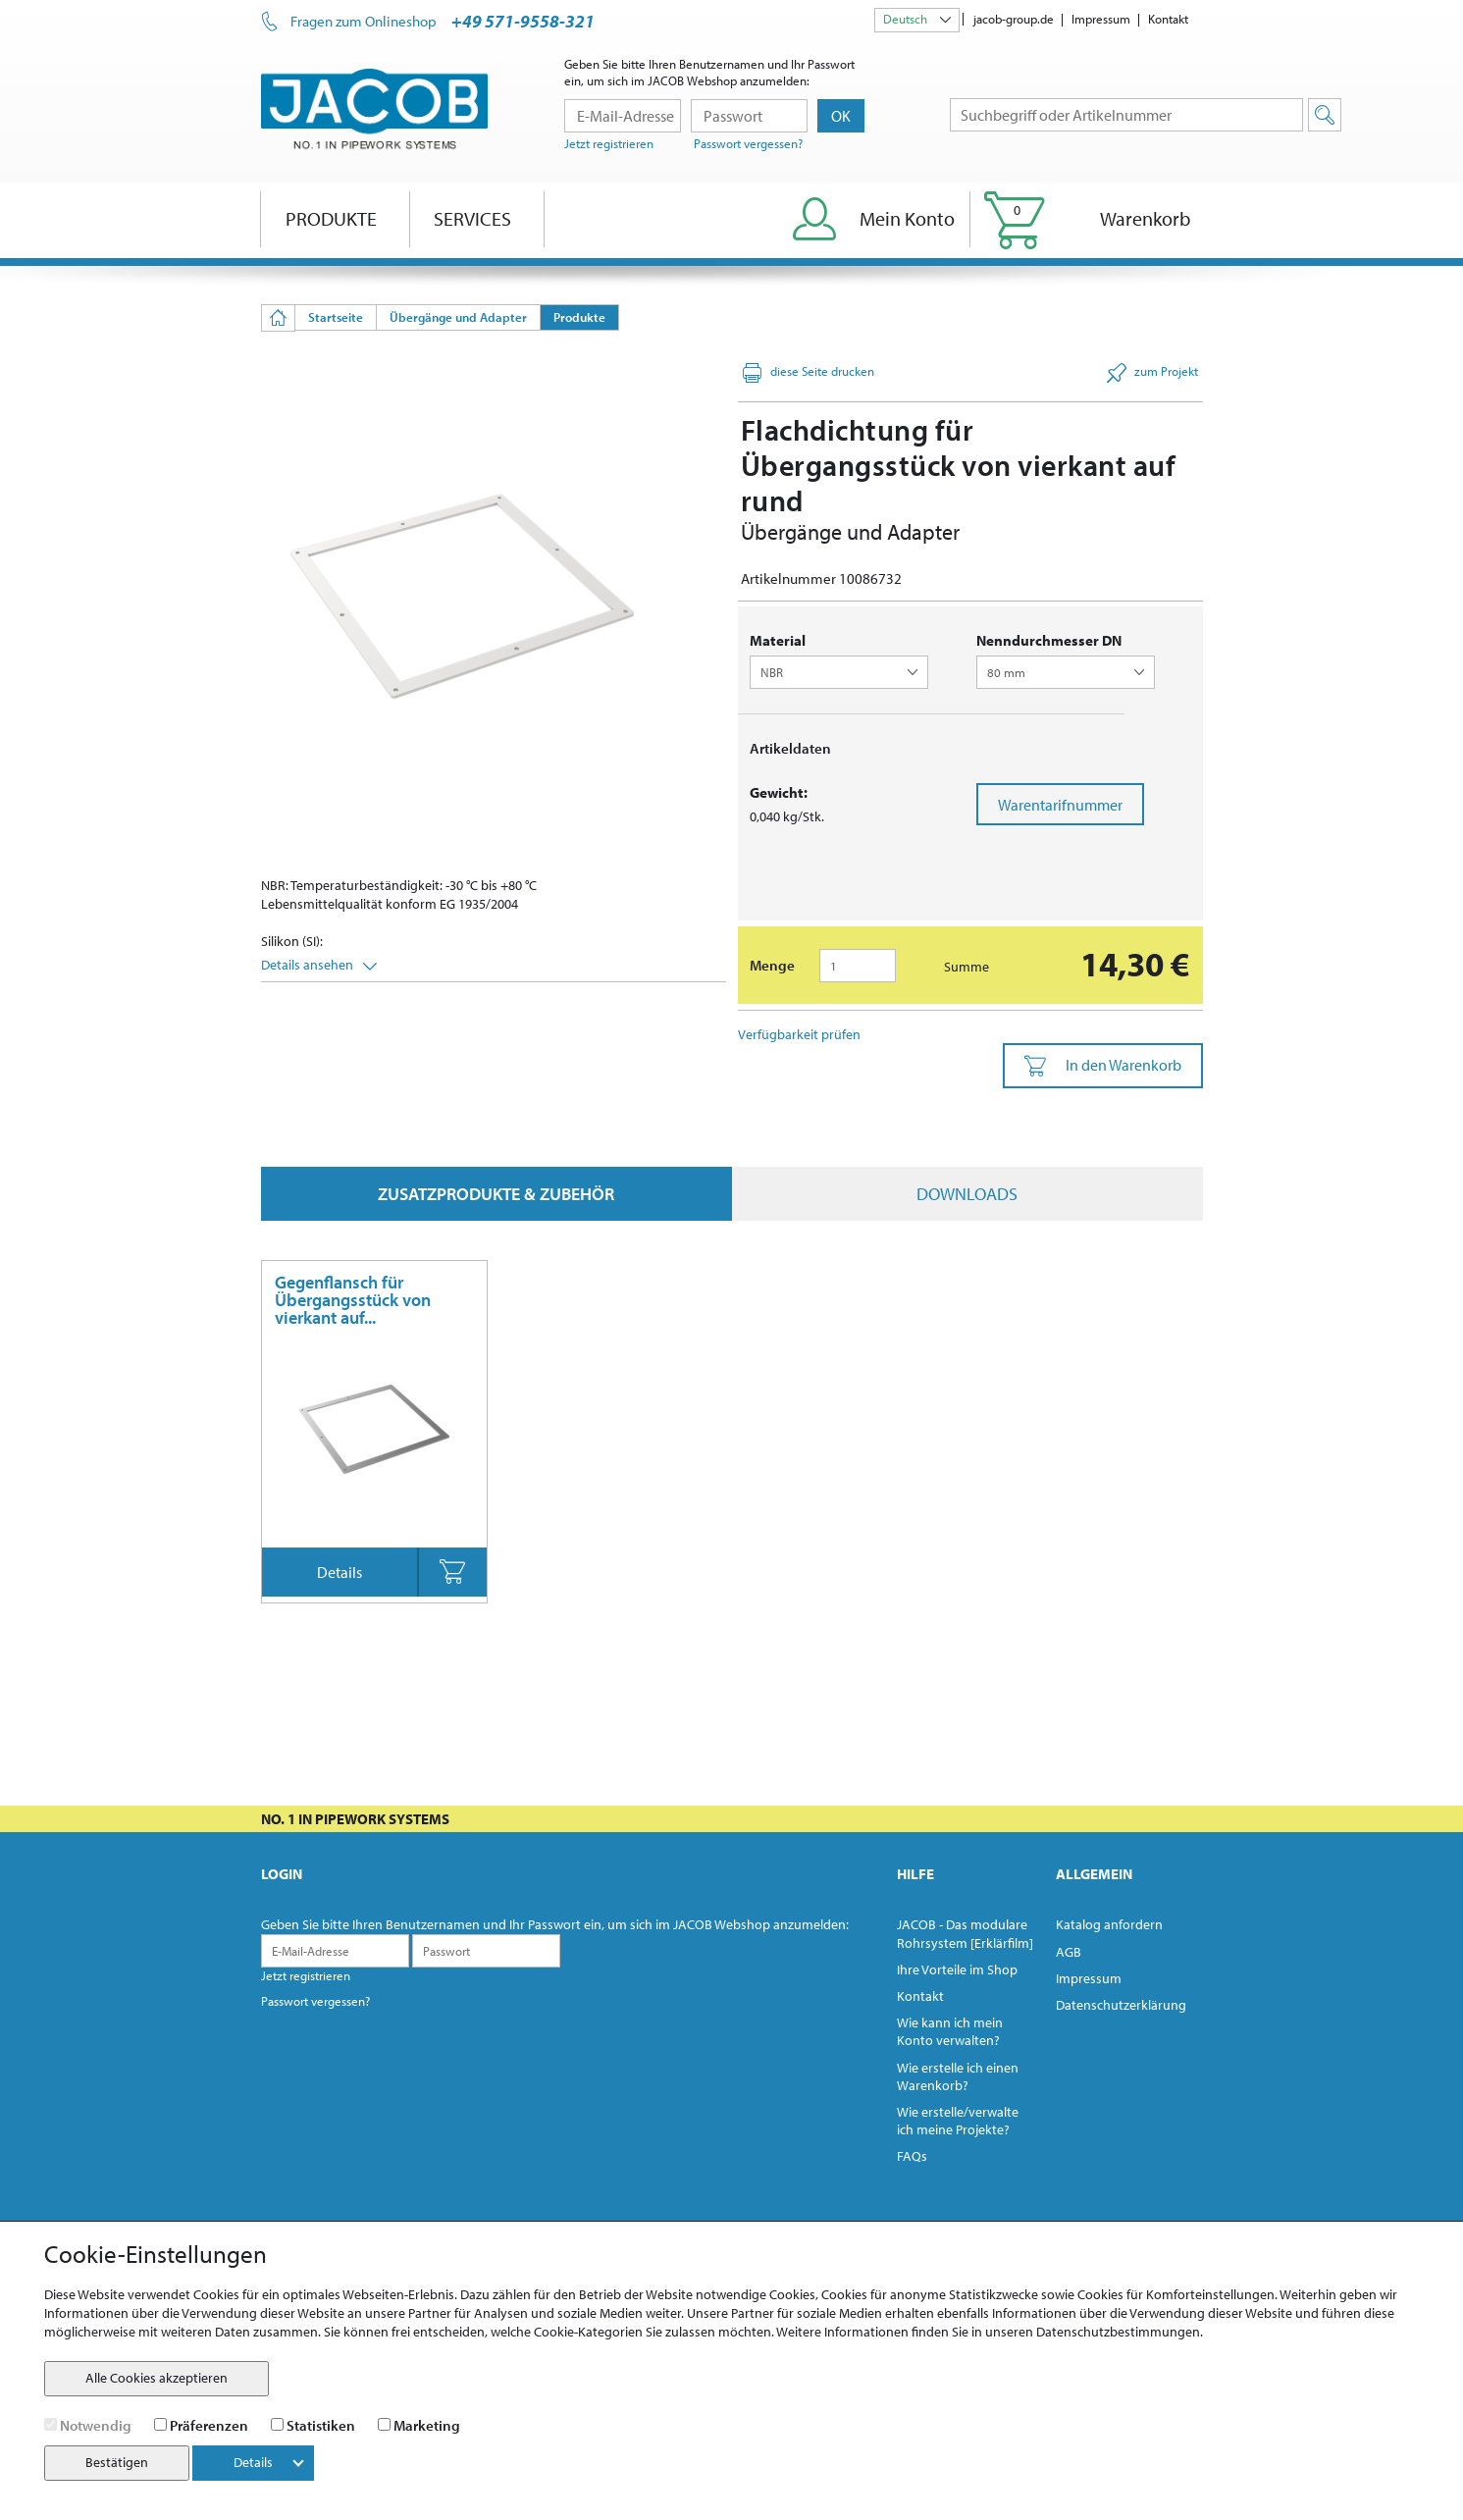 This screenshot has height=2520, width=1463. What do you see at coordinates (957, 1969) in the screenshot?
I see `Ihre Vorteile im Shop` at bounding box center [957, 1969].